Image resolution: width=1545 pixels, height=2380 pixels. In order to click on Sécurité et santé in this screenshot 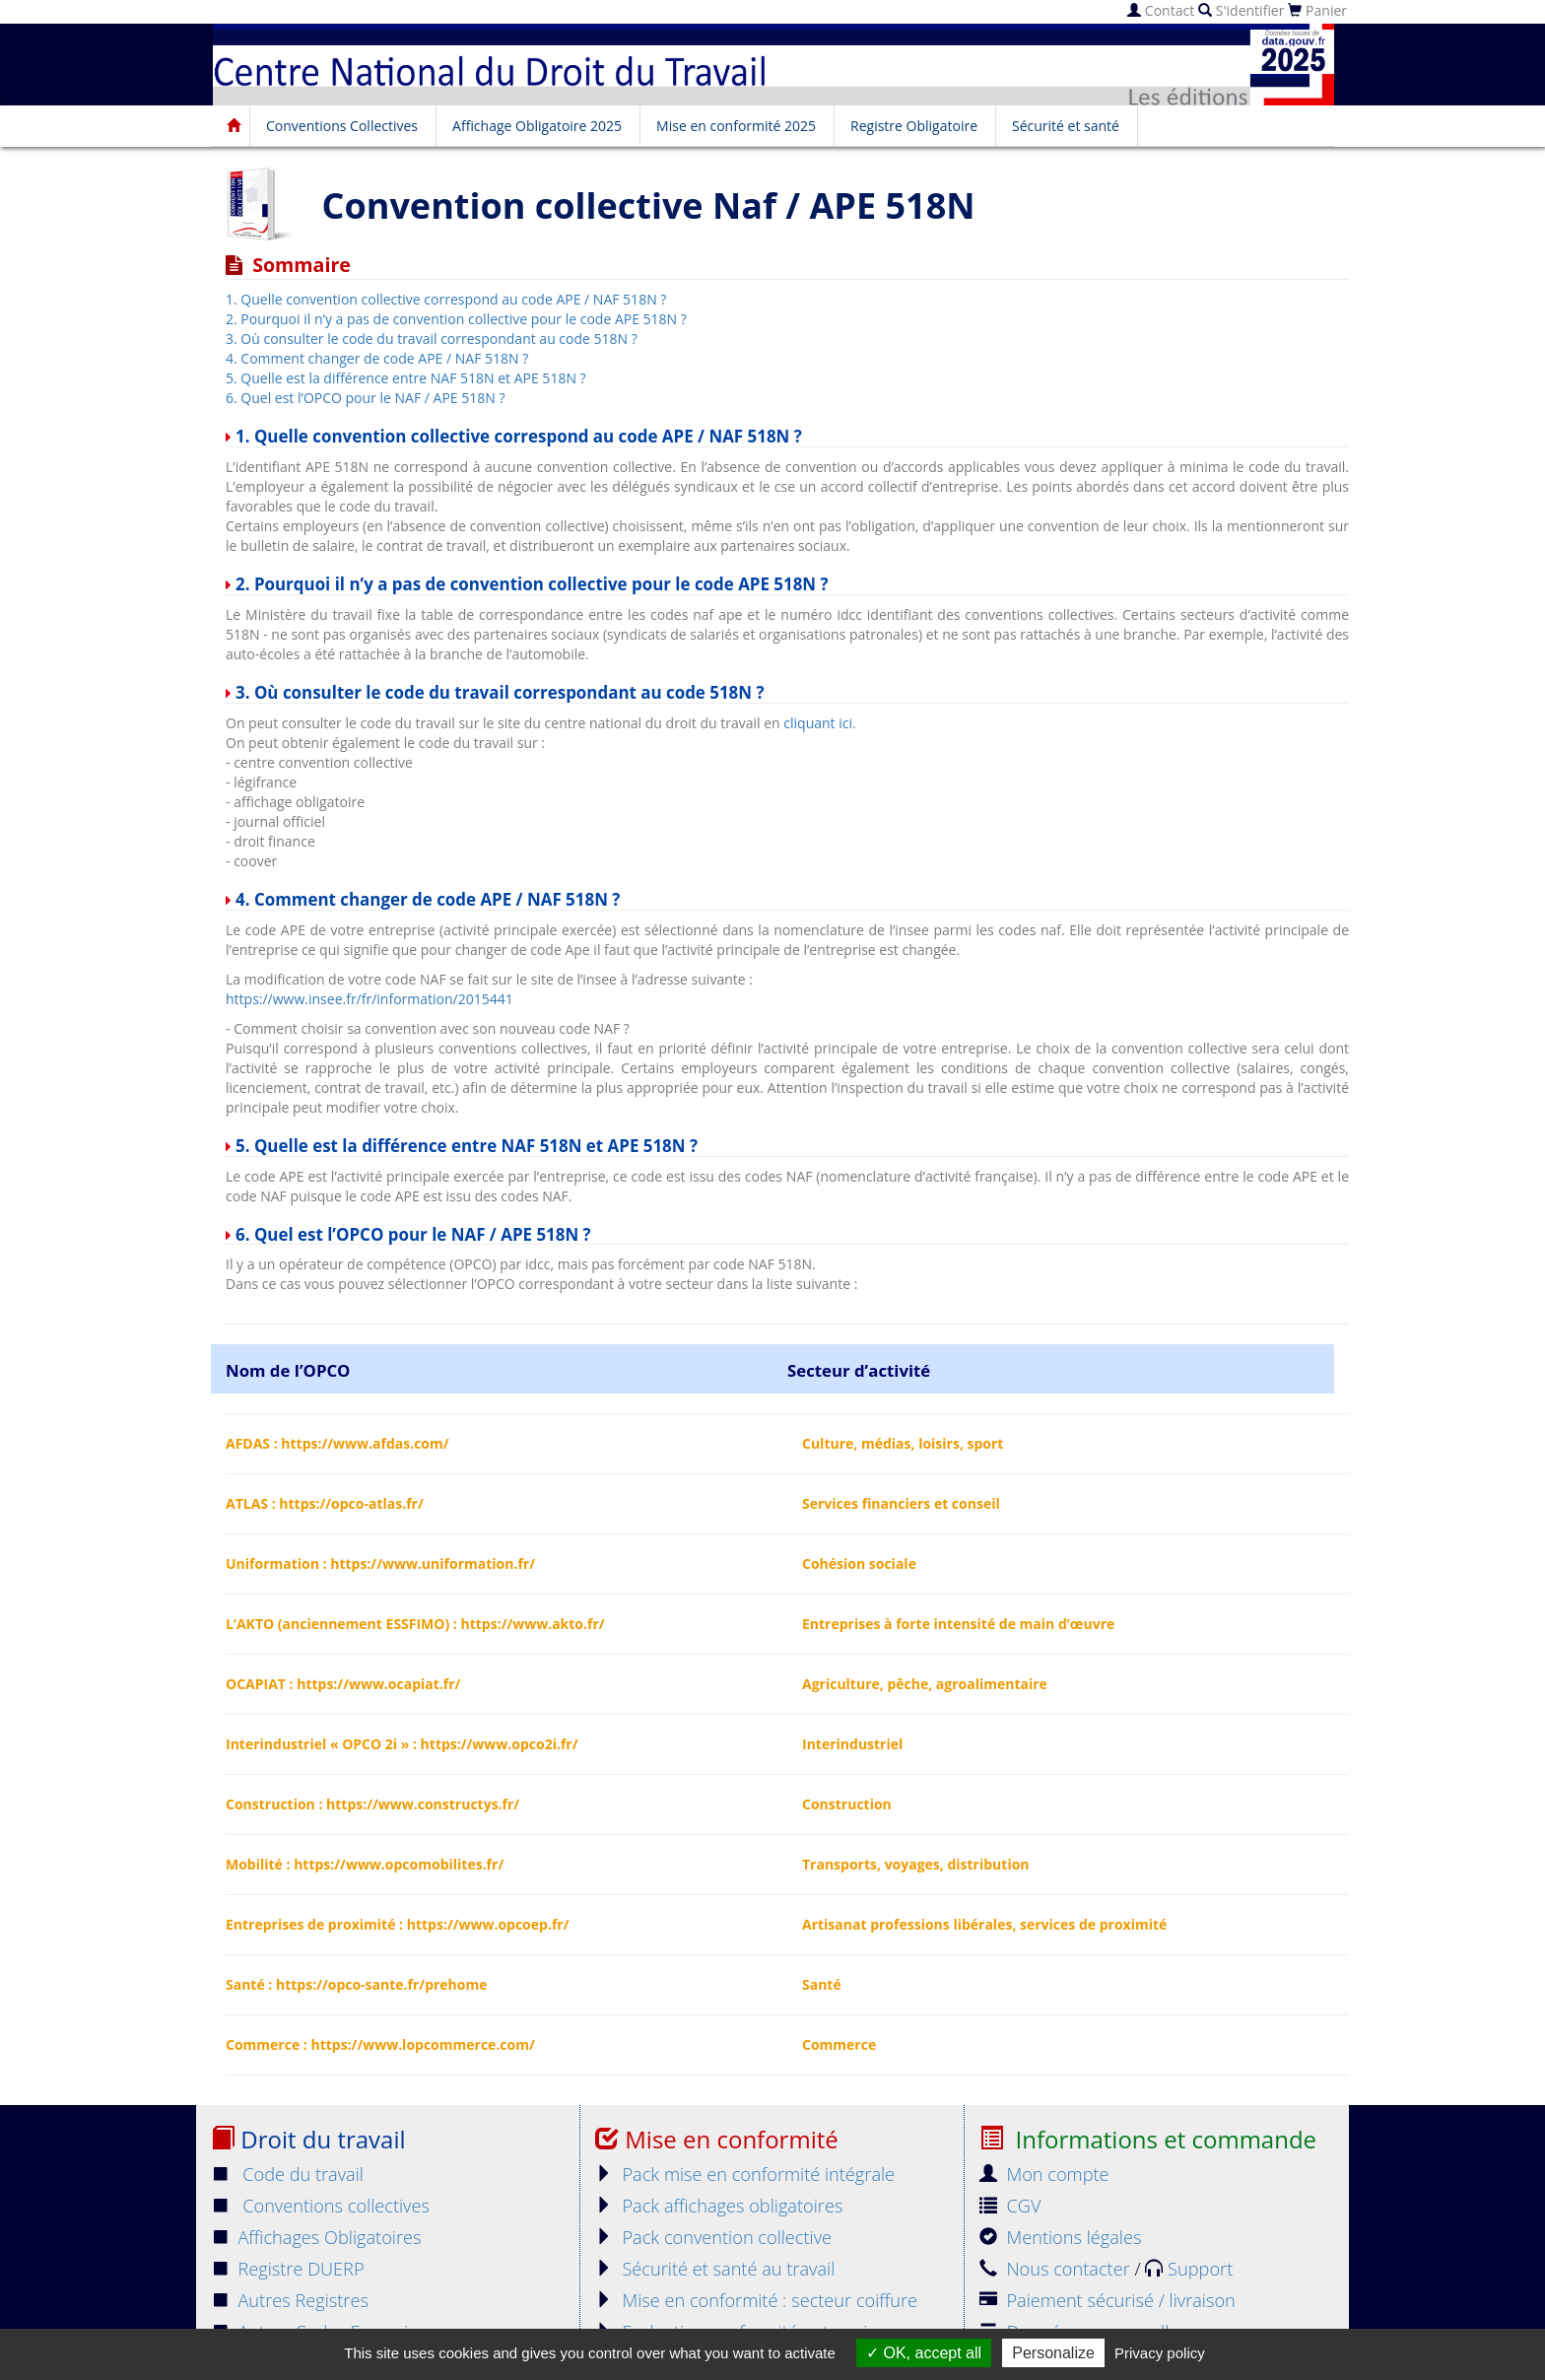, I will do `click(1065, 125)`.